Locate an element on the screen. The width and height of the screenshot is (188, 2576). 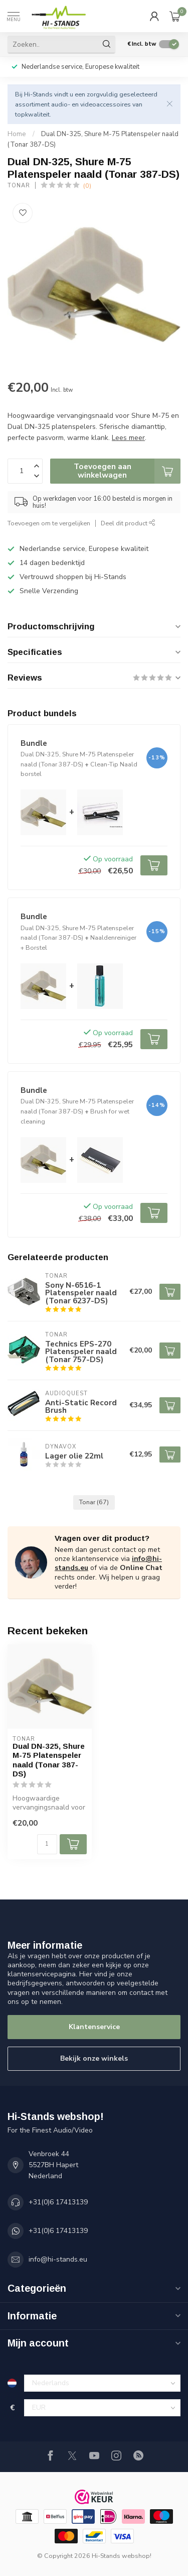
(0) is located at coordinates (87, 185).